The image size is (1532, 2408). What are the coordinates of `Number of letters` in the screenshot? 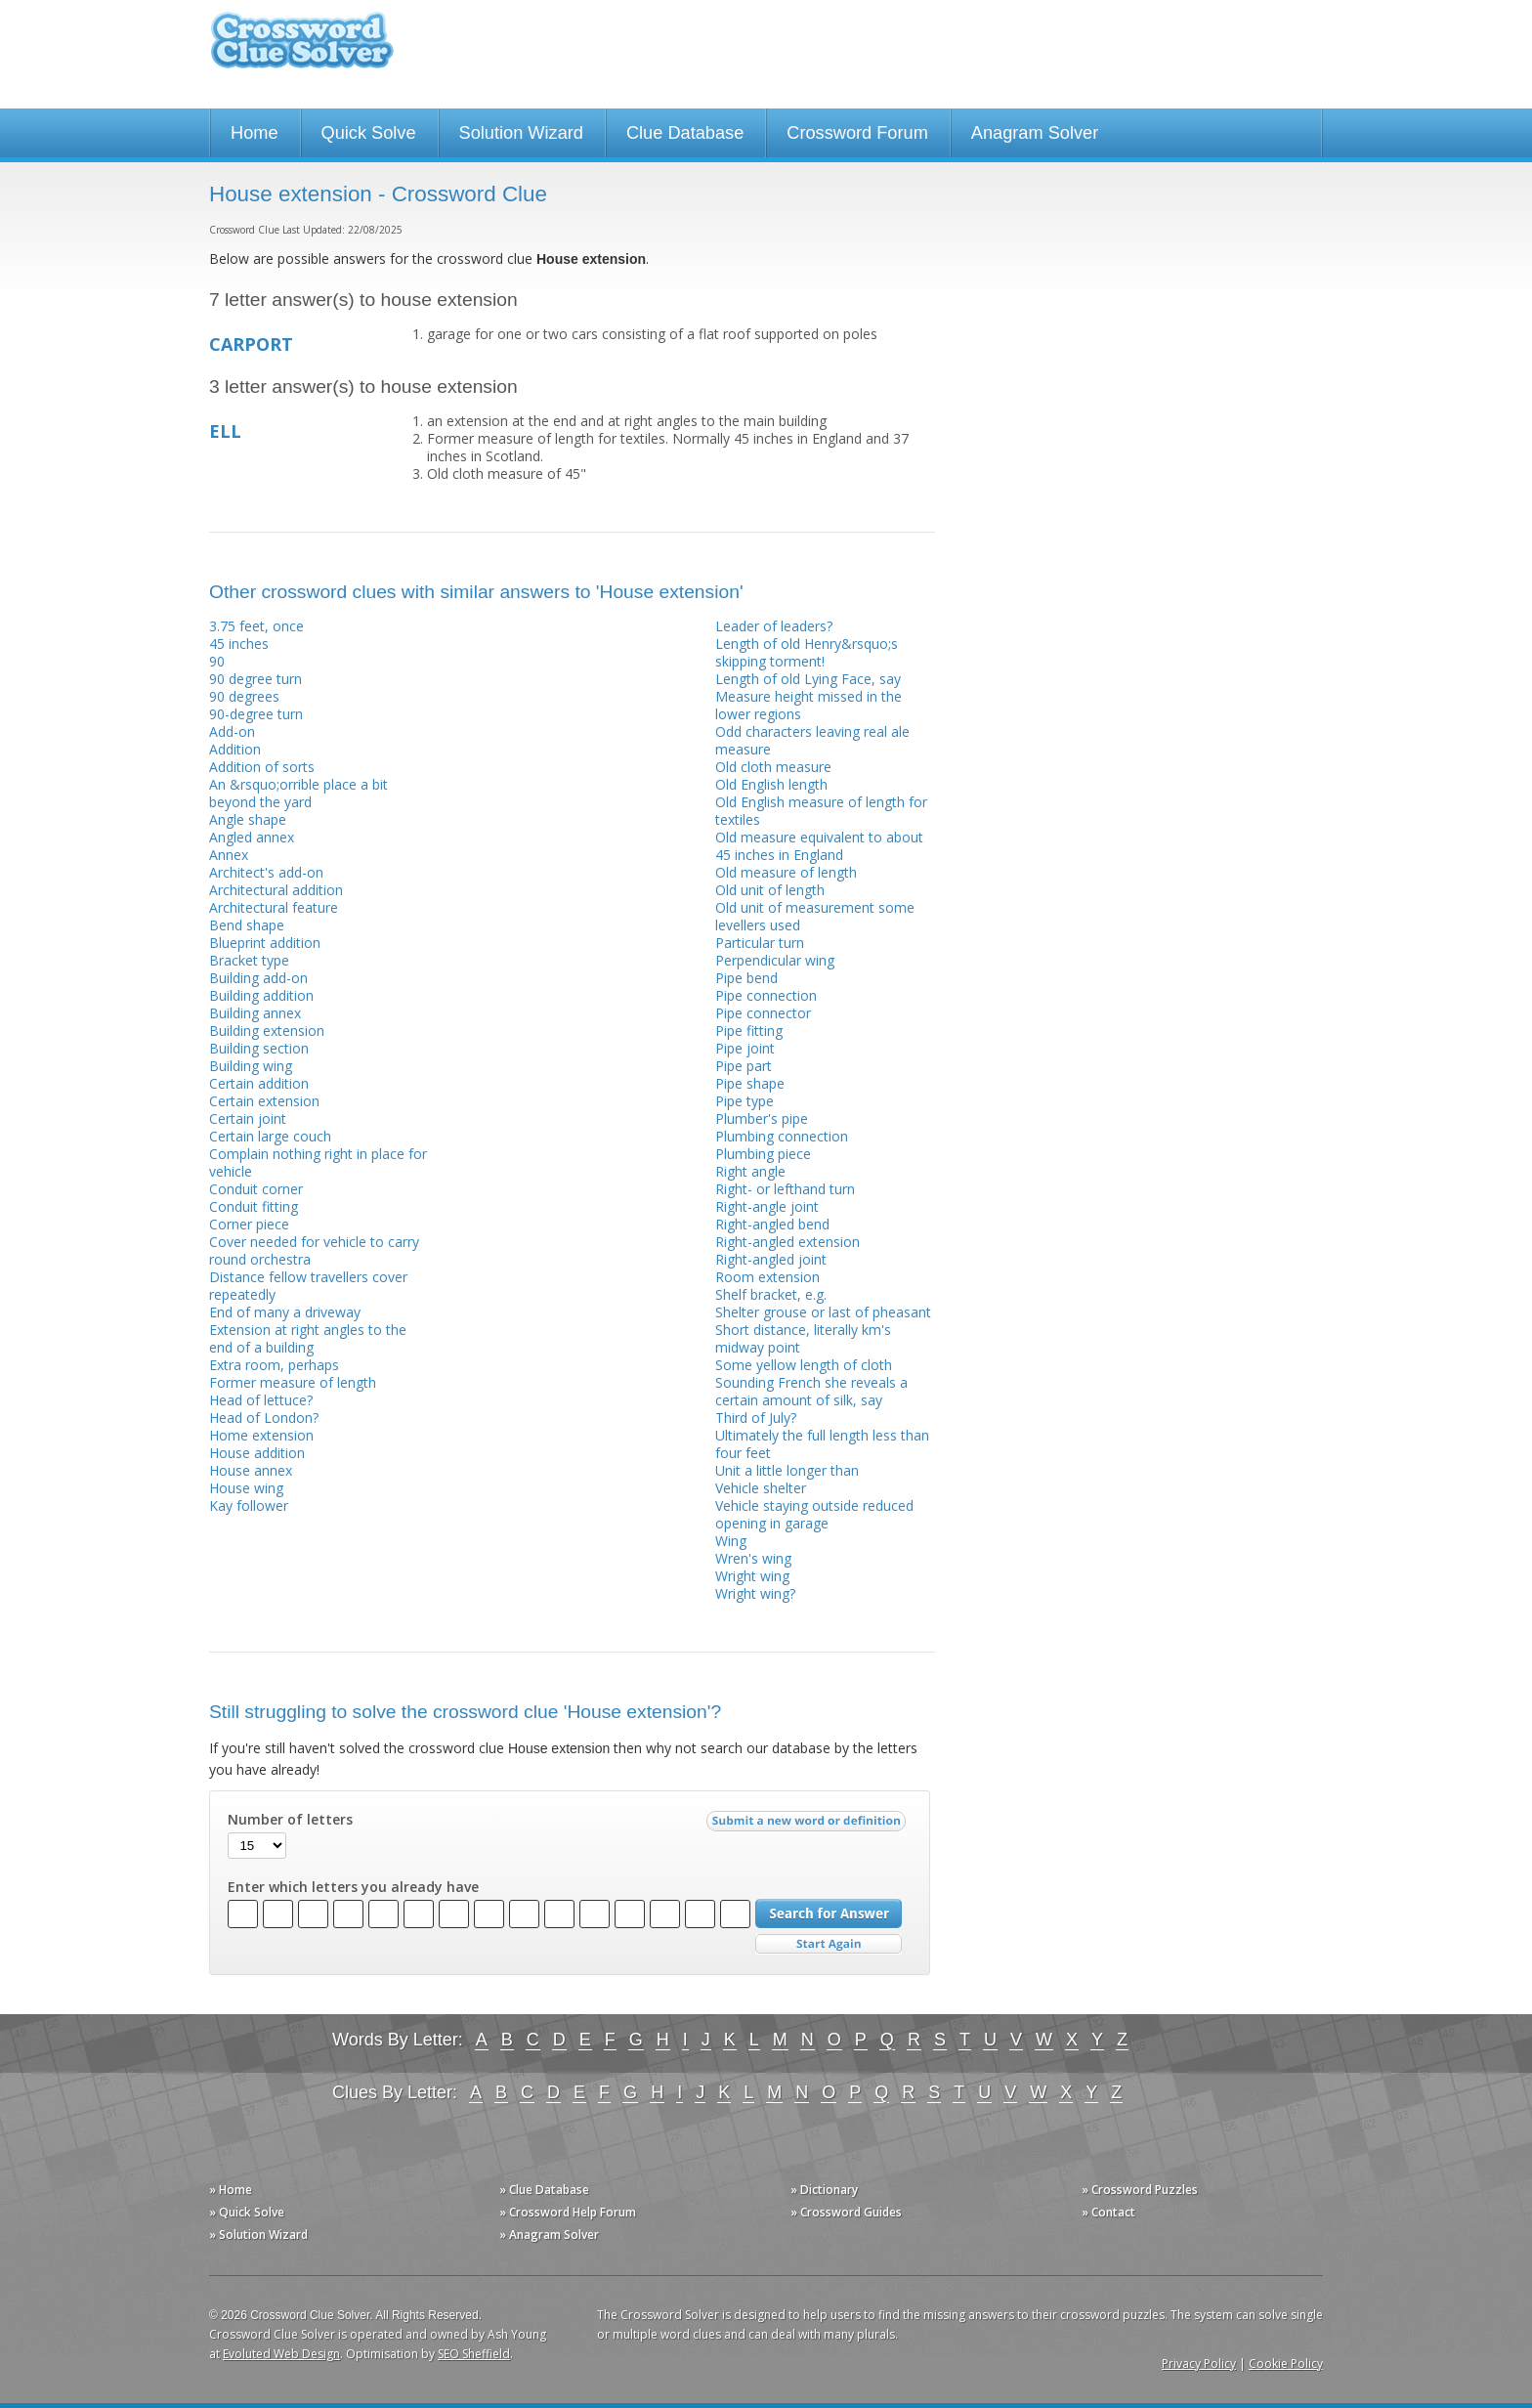 It's located at (290, 1819).